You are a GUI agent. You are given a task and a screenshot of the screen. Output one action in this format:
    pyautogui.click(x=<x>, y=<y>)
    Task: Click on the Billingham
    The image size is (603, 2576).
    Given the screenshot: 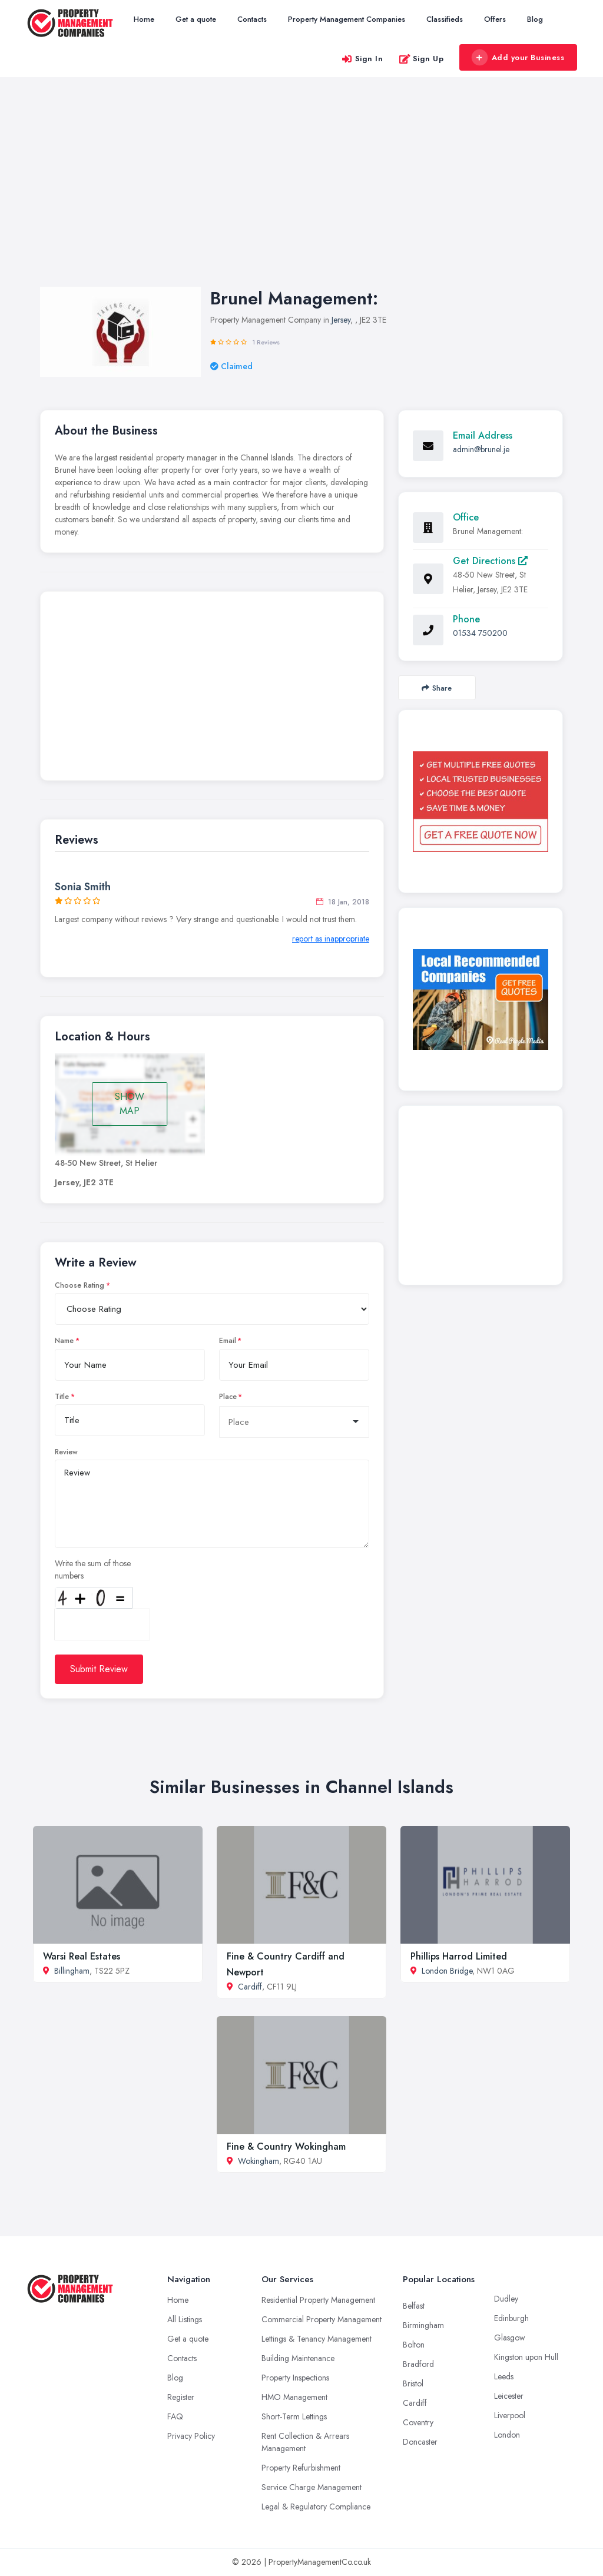 What is the action you would take?
    pyautogui.click(x=72, y=1971)
    